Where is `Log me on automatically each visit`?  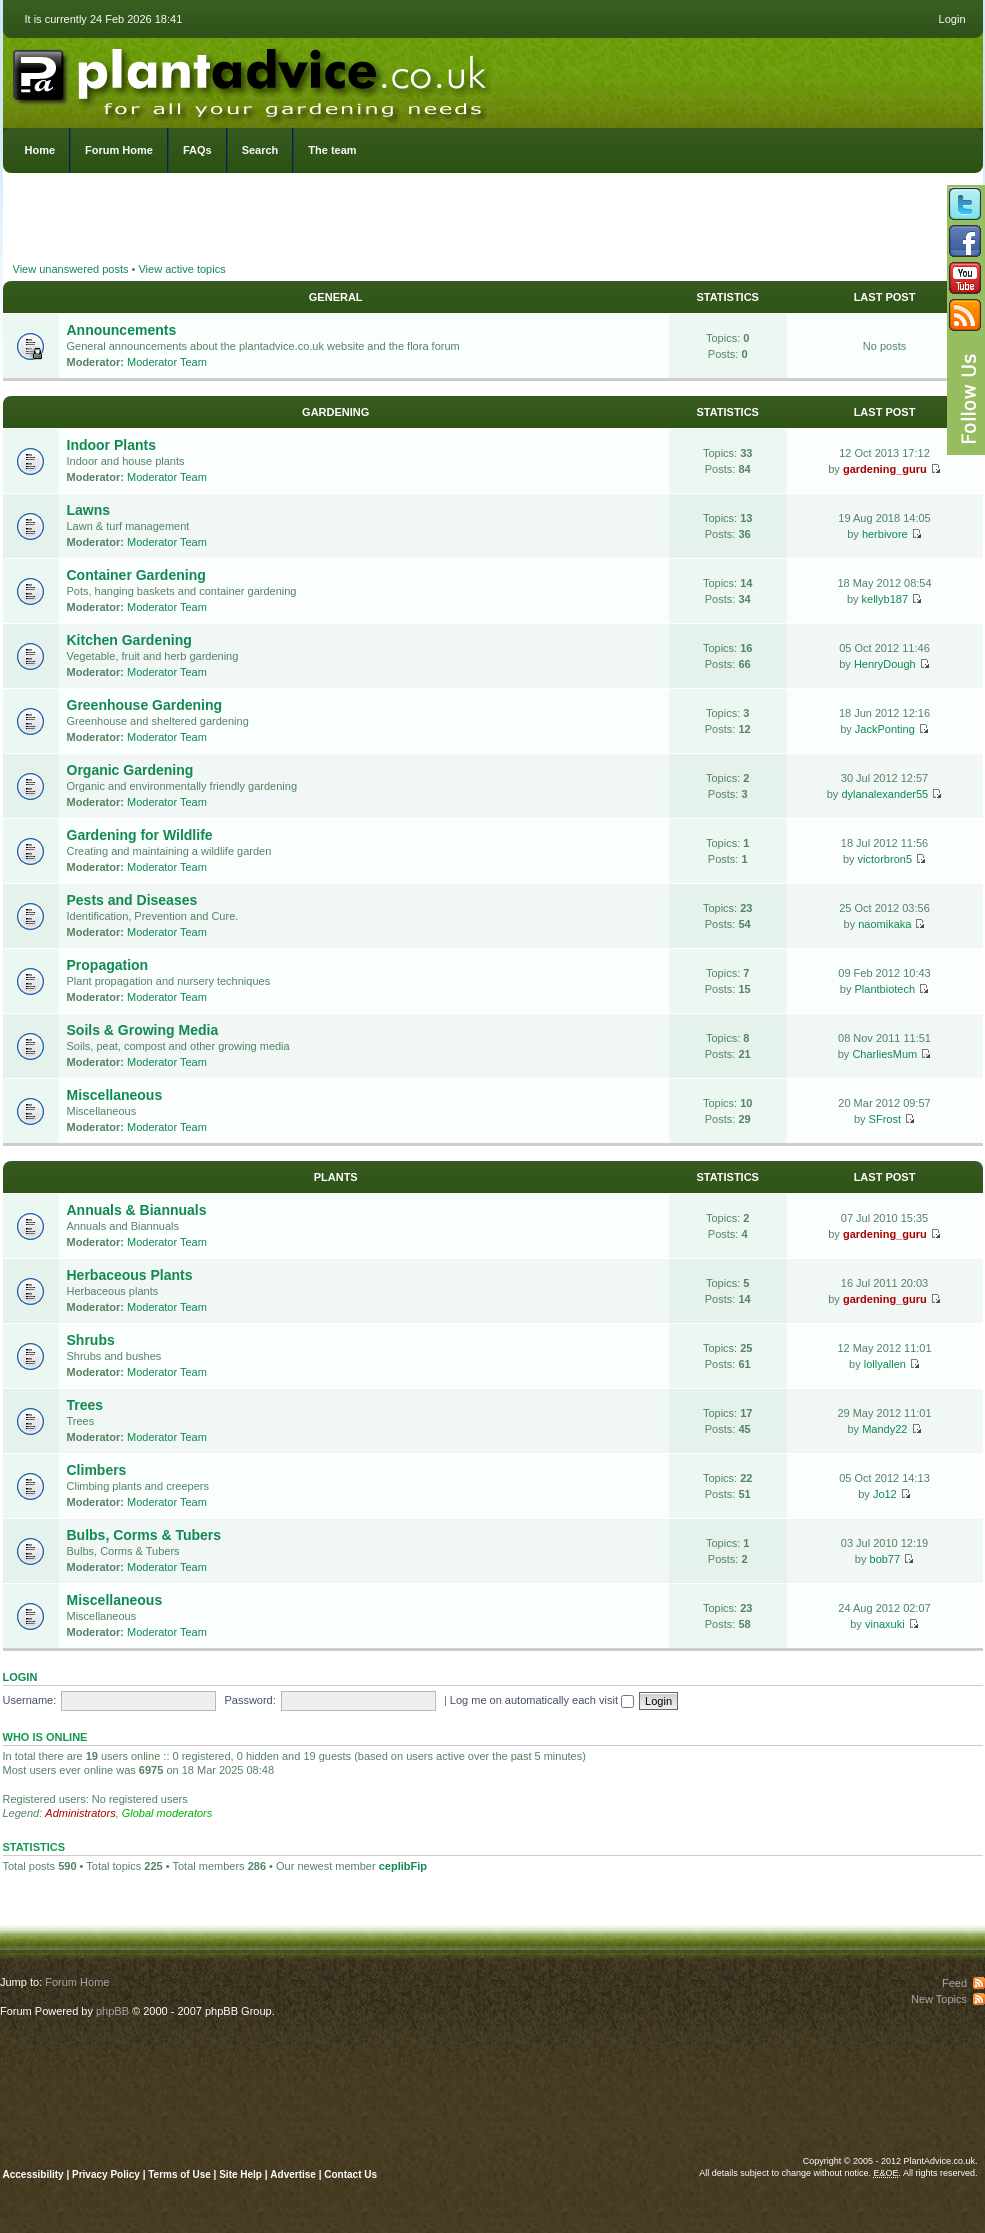
Log me on automatically each visit is located at coordinates (542, 1700).